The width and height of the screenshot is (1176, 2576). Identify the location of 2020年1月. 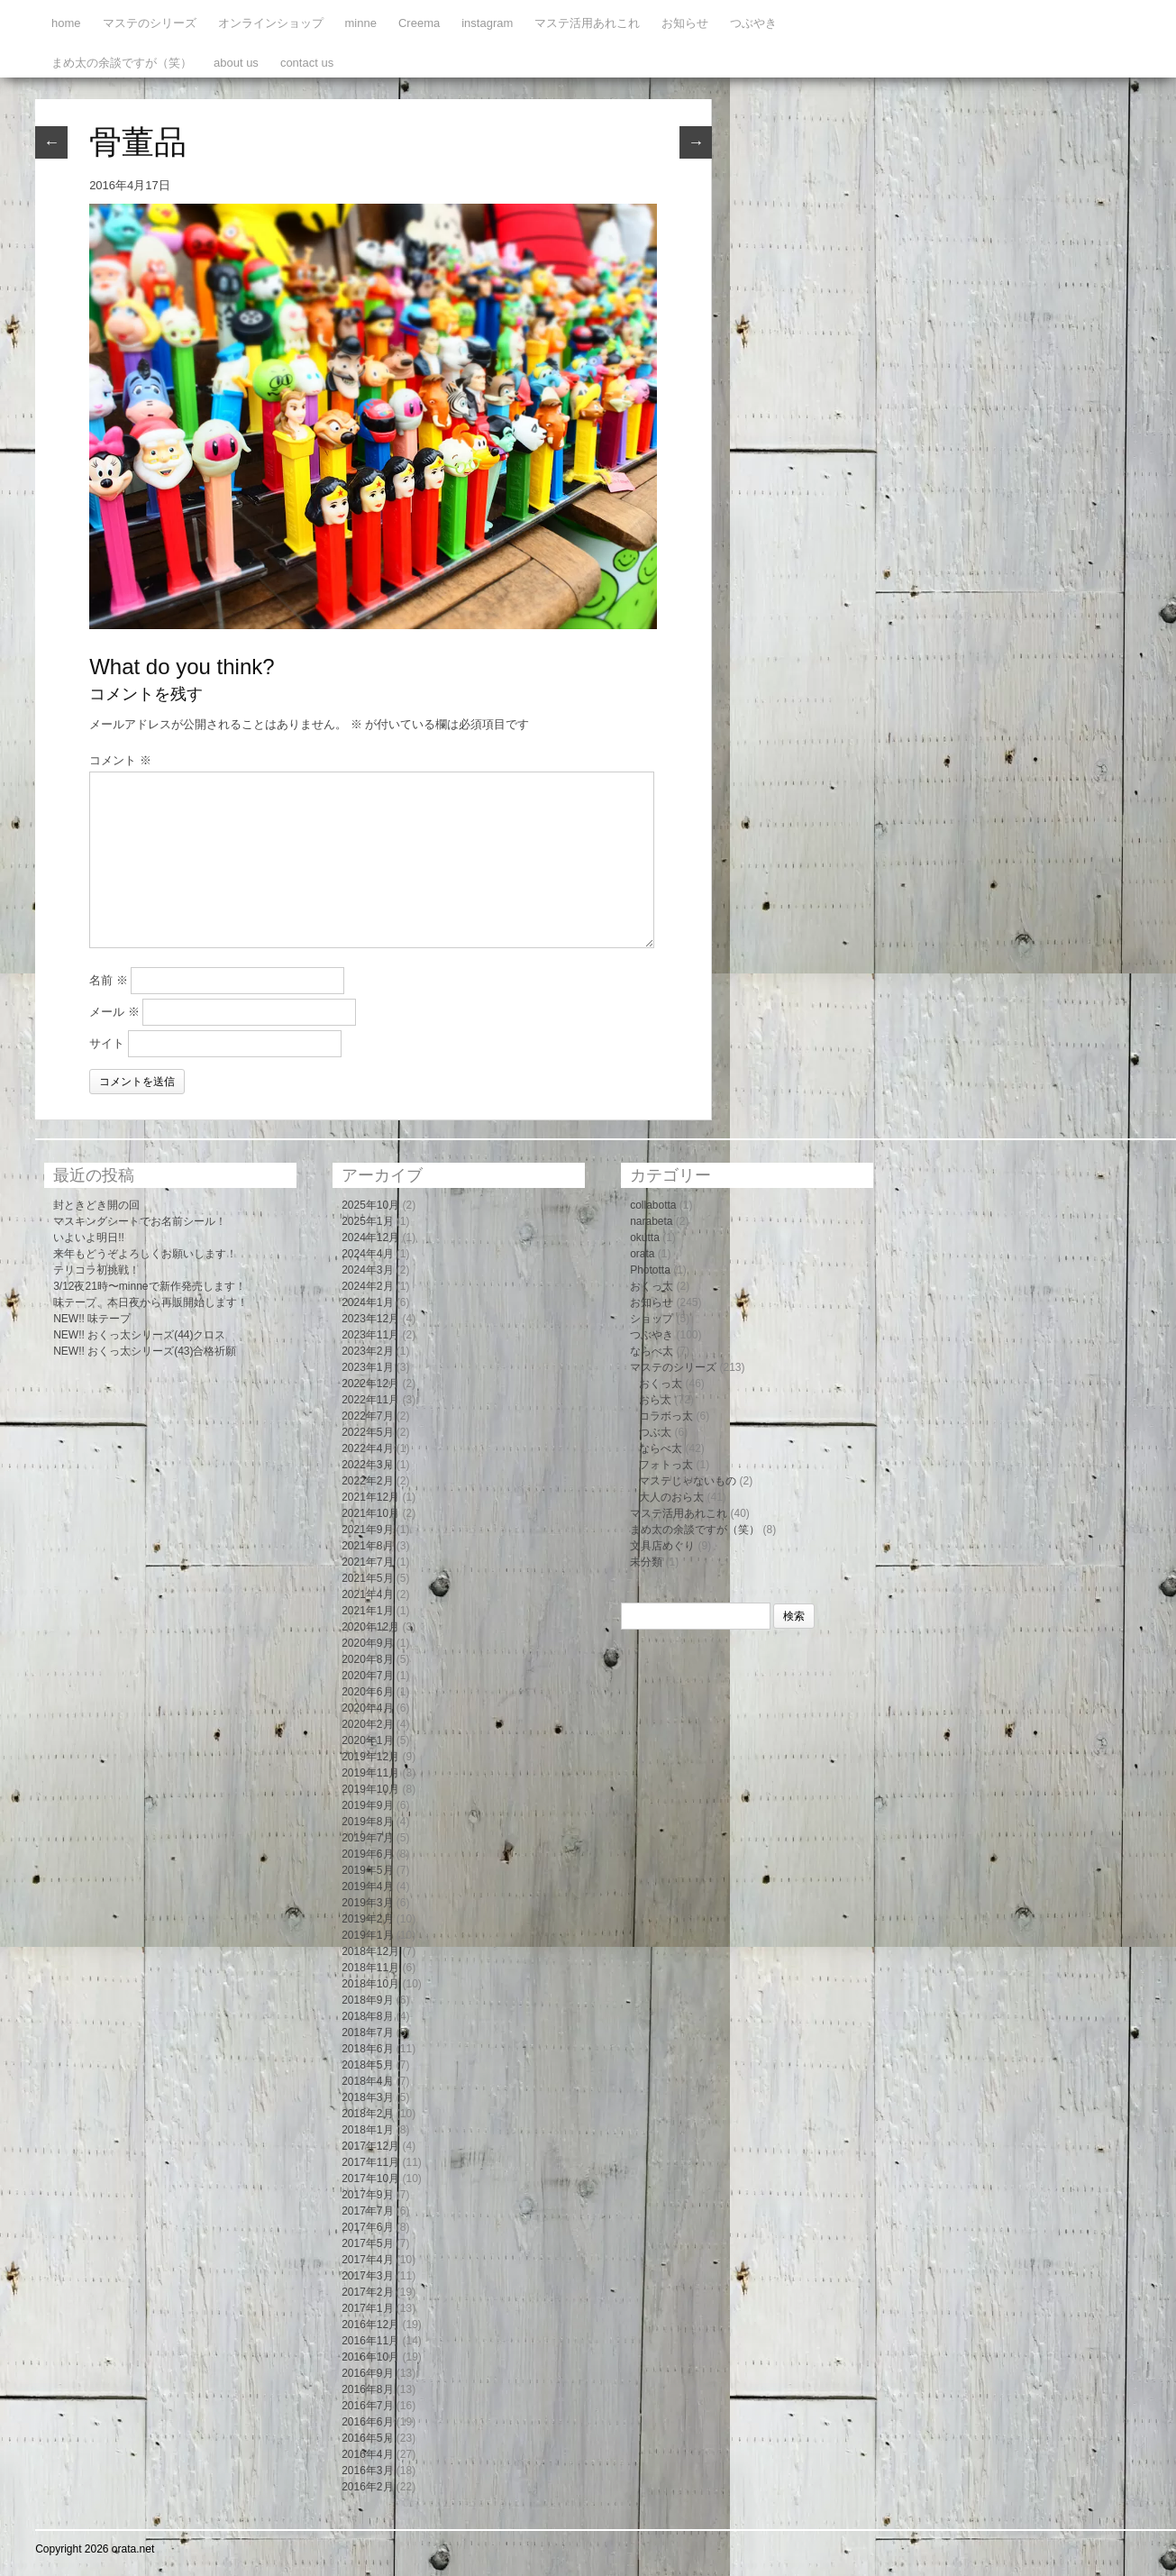
(367, 1740).